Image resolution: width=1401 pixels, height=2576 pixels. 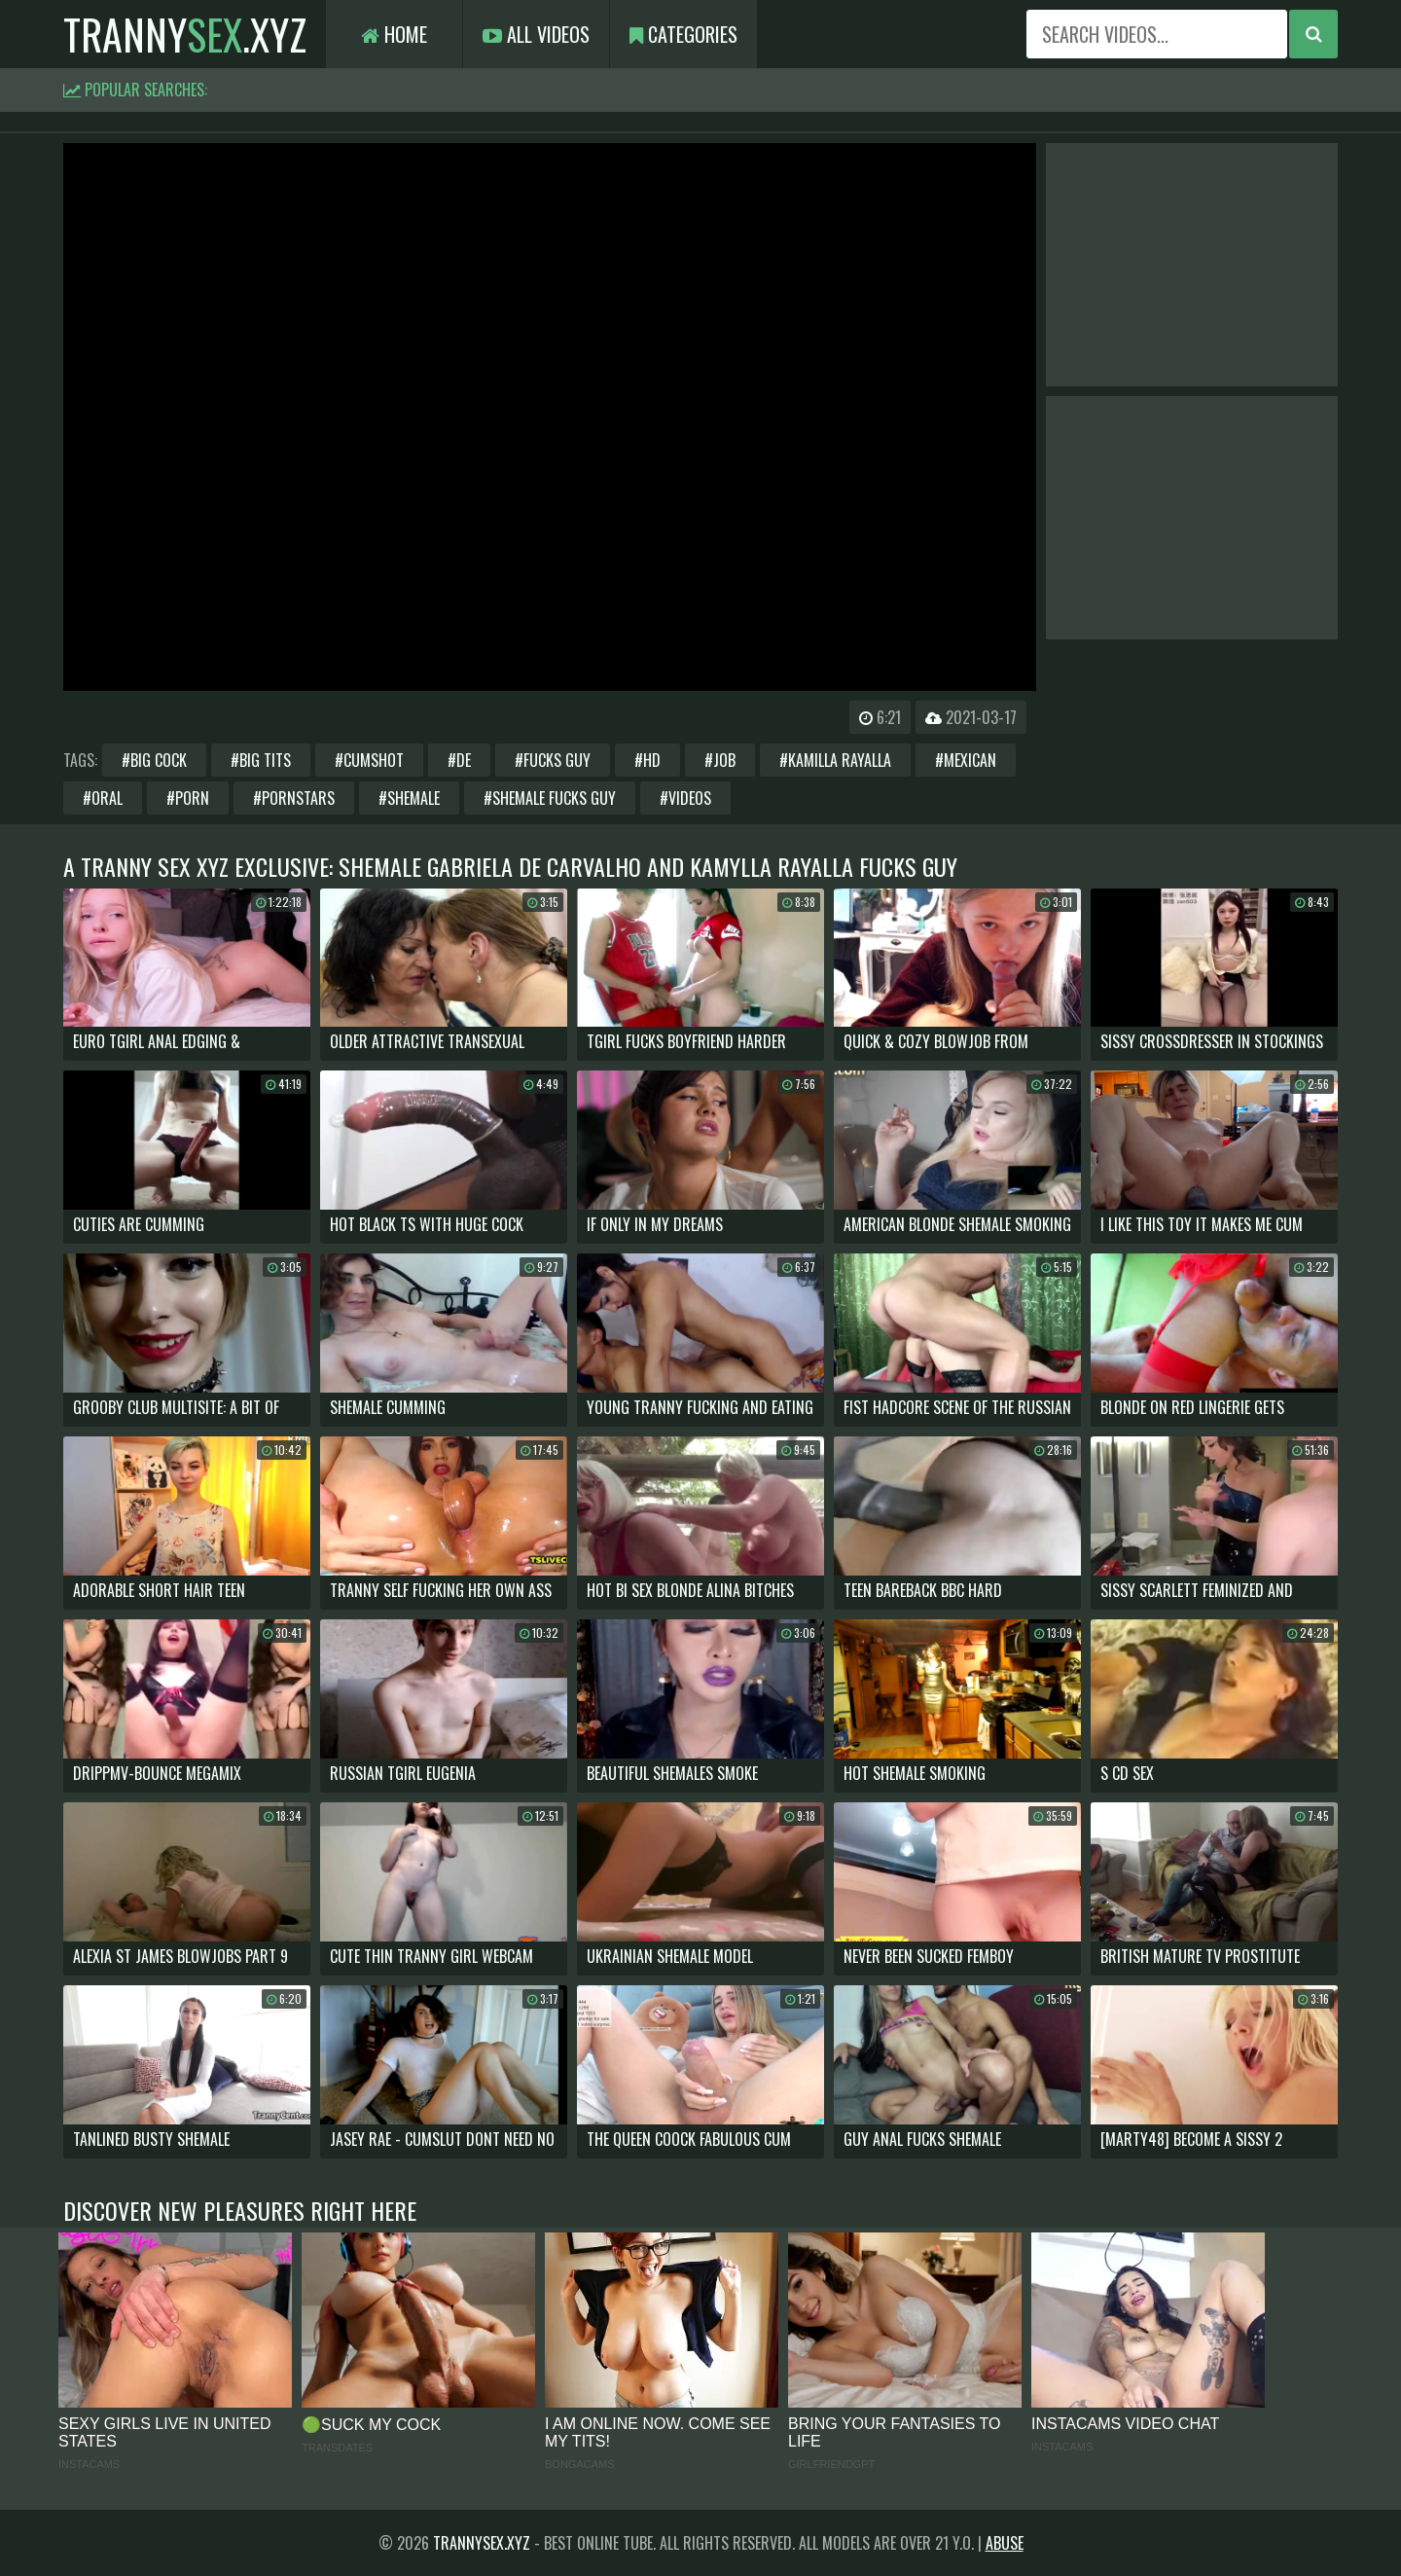 I want to click on tranny.xyz, so click(x=184, y=34).